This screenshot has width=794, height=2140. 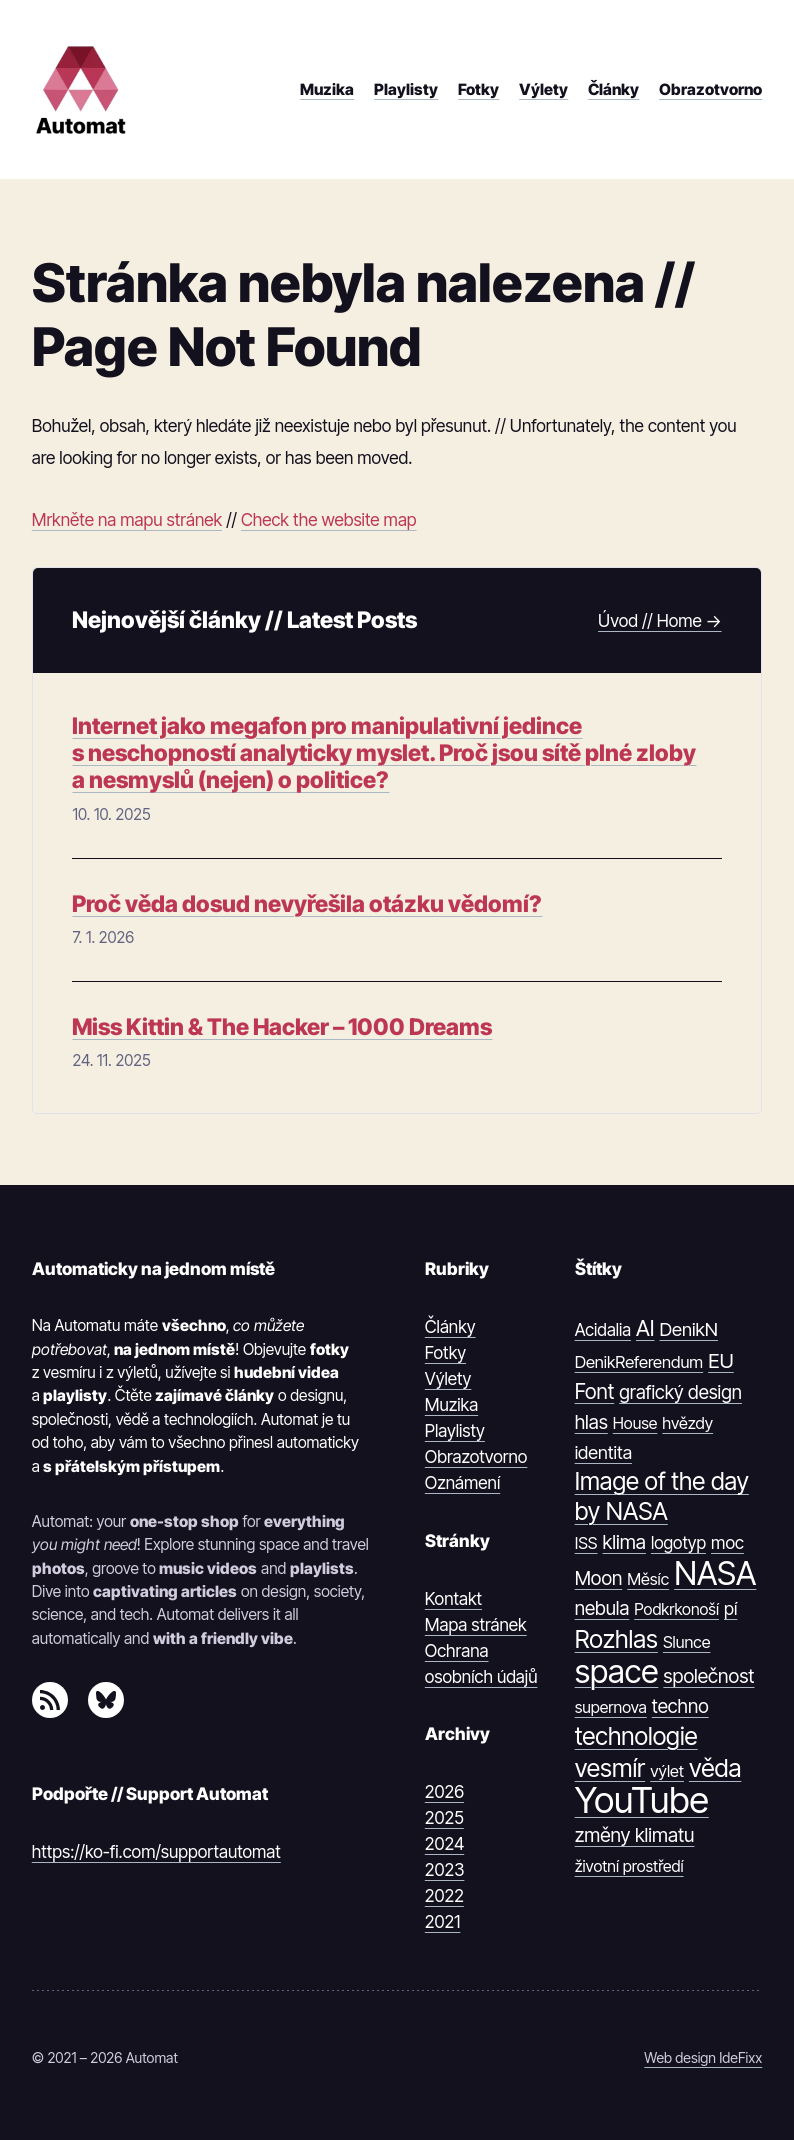 I want to click on Image of the day by NASA [Image of the day by NASA (74 položek)], so click(x=662, y=1496).